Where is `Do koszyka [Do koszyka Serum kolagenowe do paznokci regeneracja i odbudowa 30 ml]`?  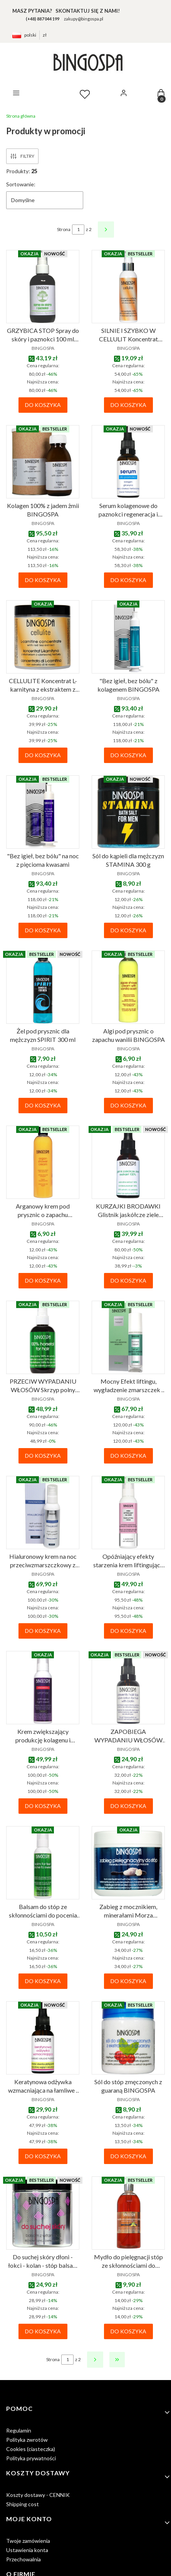
Do koszyka [Do koszyka Serum kolagenowe do paznokci regeneracja i odbudowa 30 ml] is located at coordinates (128, 580).